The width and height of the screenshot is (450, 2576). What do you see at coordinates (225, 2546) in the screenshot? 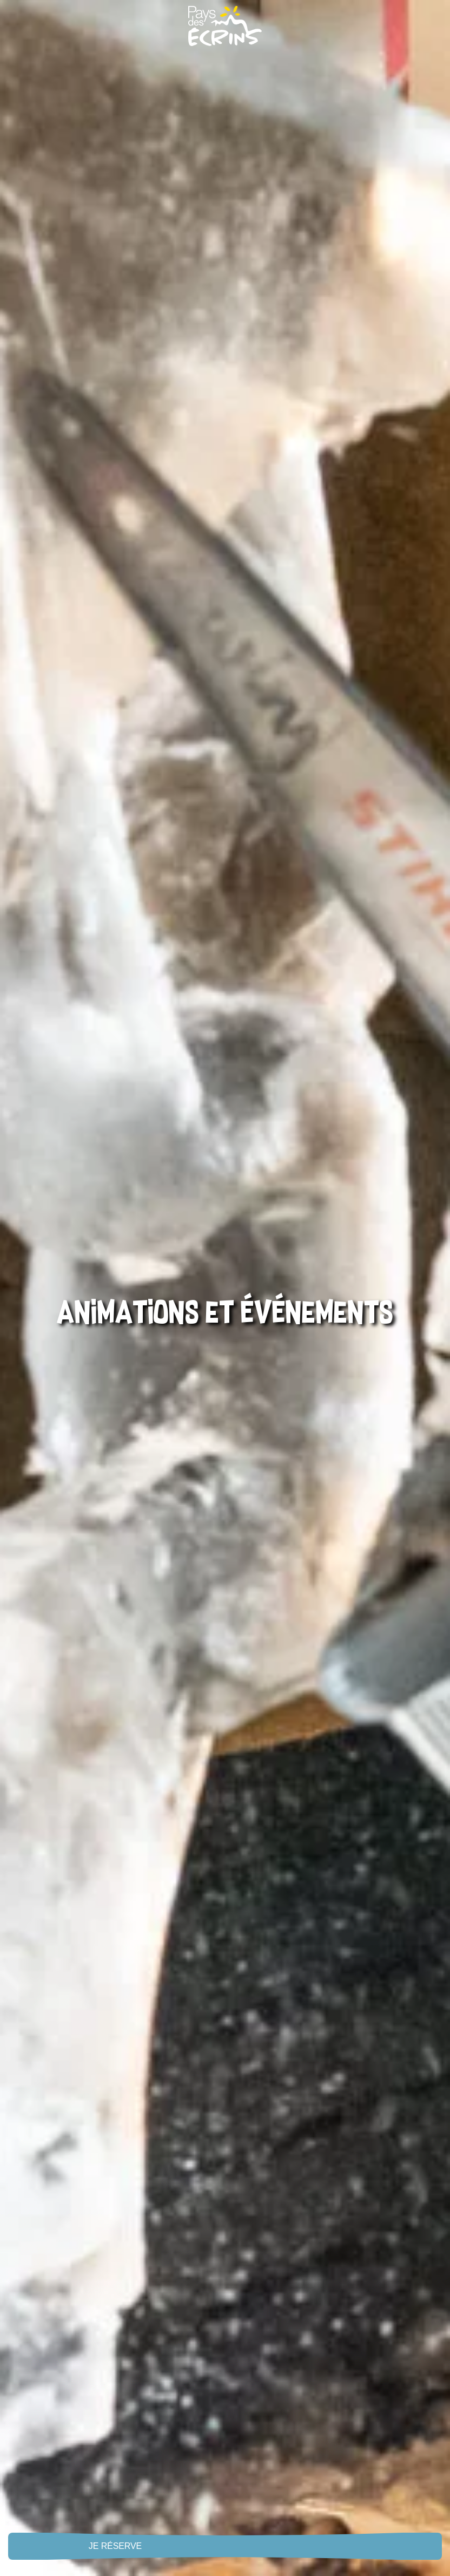
I see `Menu` at bounding box center [225, 2546].